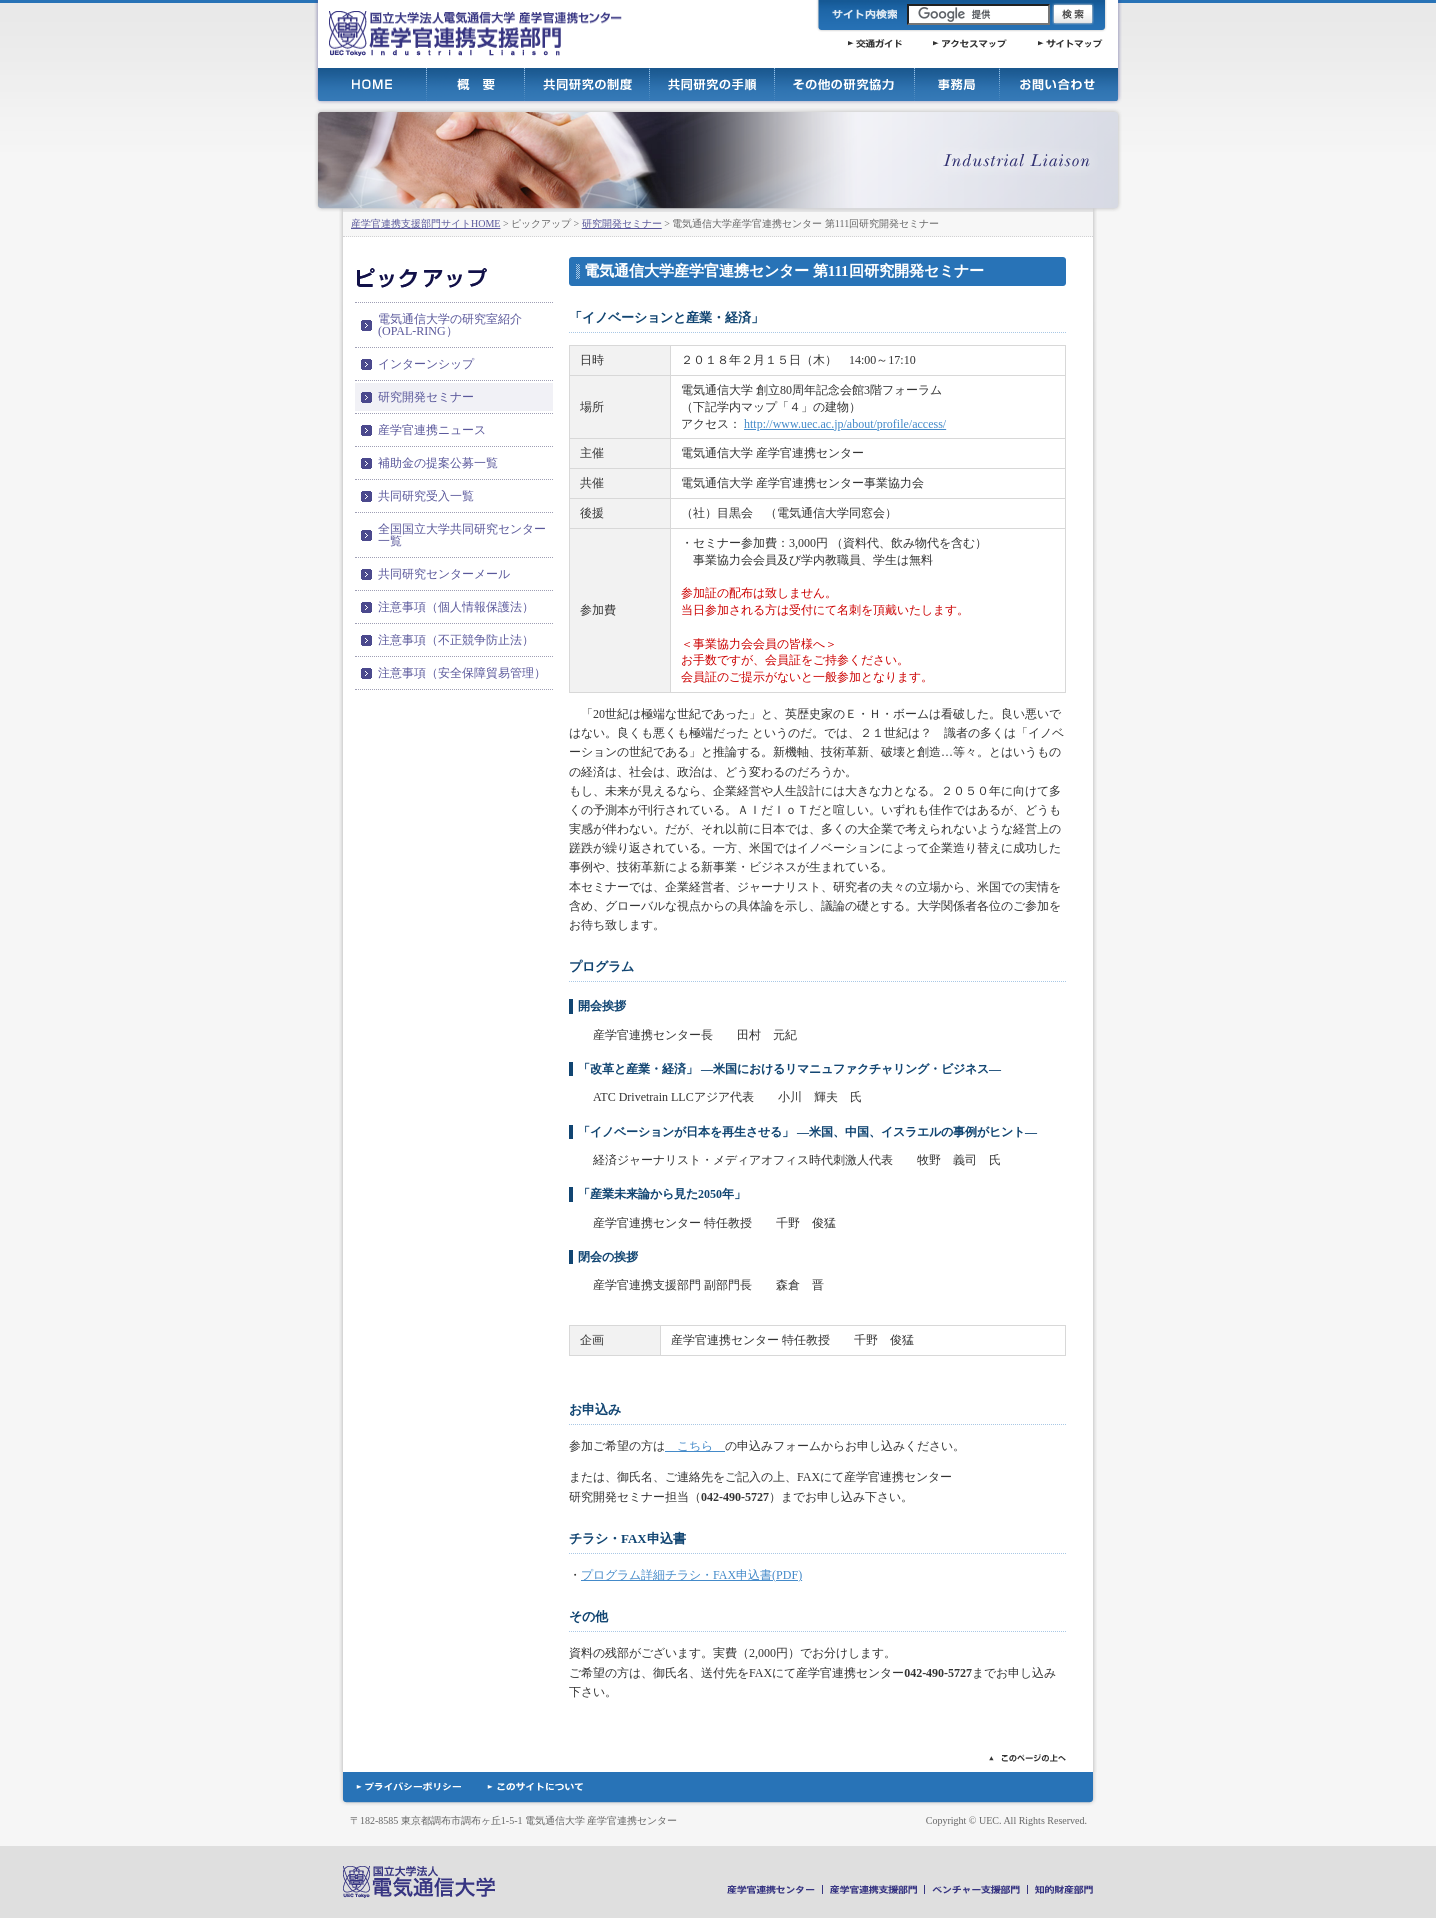 The height and width of the screenshot is (1918, 1436). I want to click on 注意事項（不正競争防止法）, so click(456, 640).